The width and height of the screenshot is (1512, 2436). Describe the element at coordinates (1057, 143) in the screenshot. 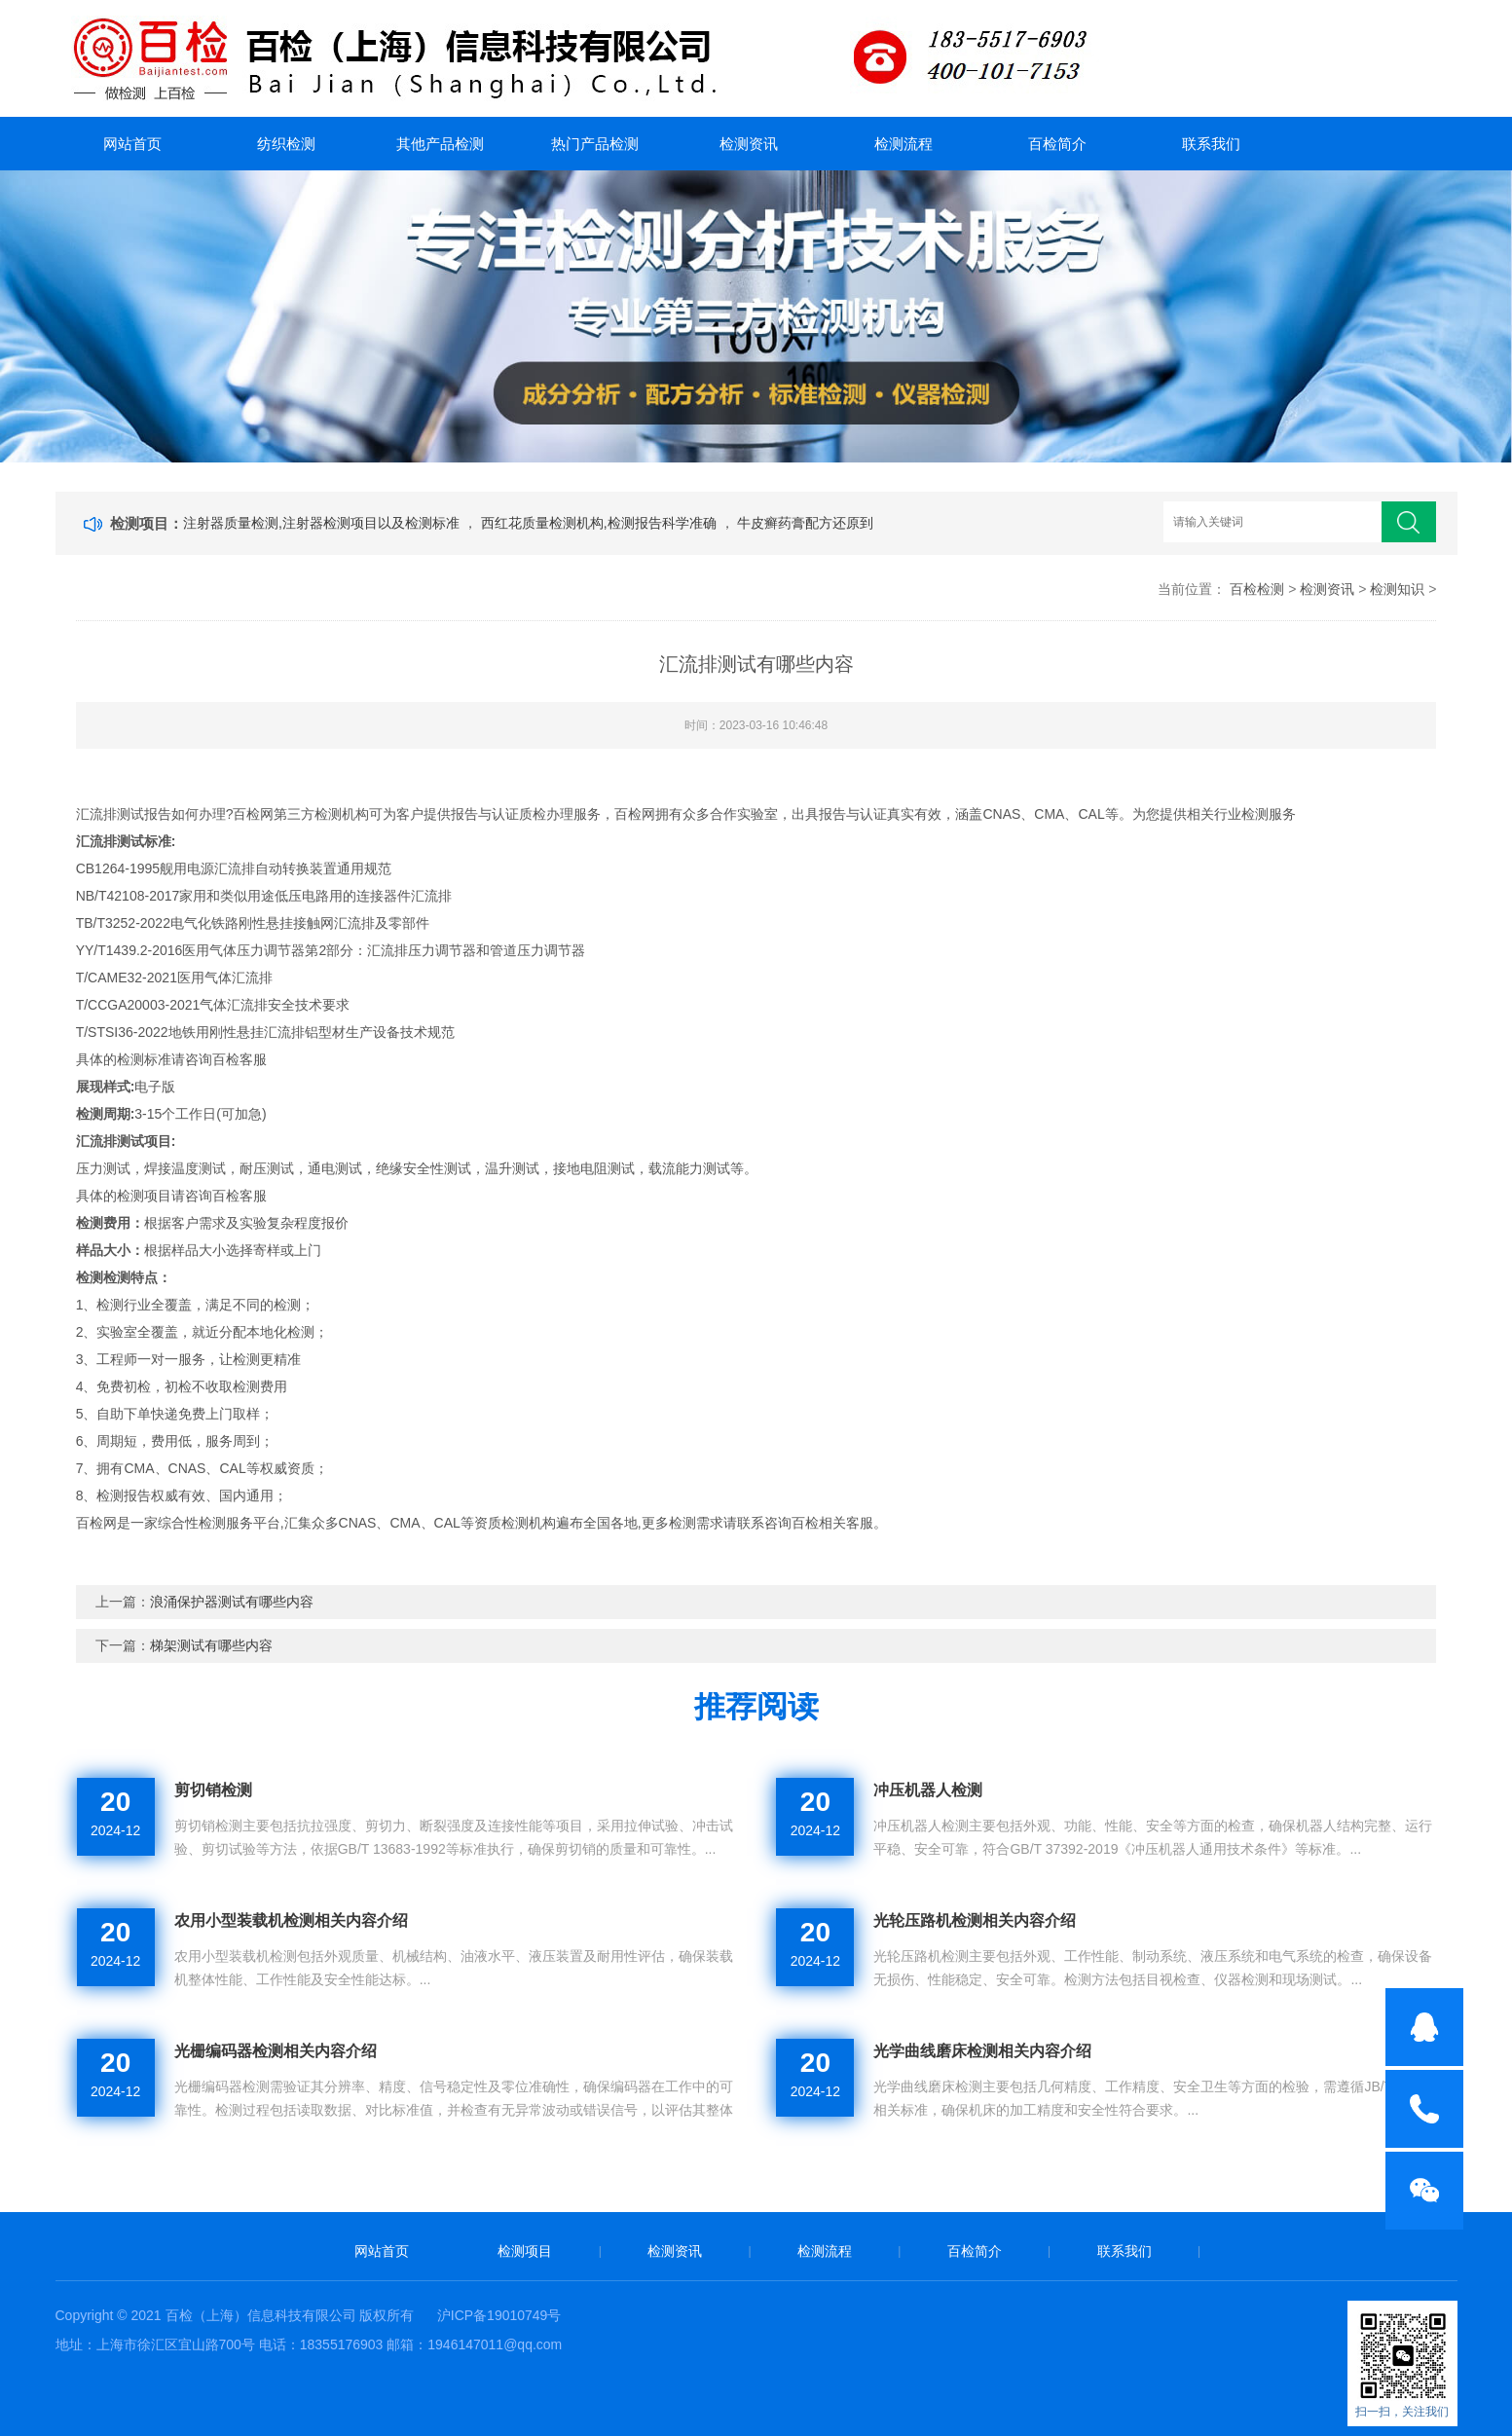

I see `百检简介` at that location.